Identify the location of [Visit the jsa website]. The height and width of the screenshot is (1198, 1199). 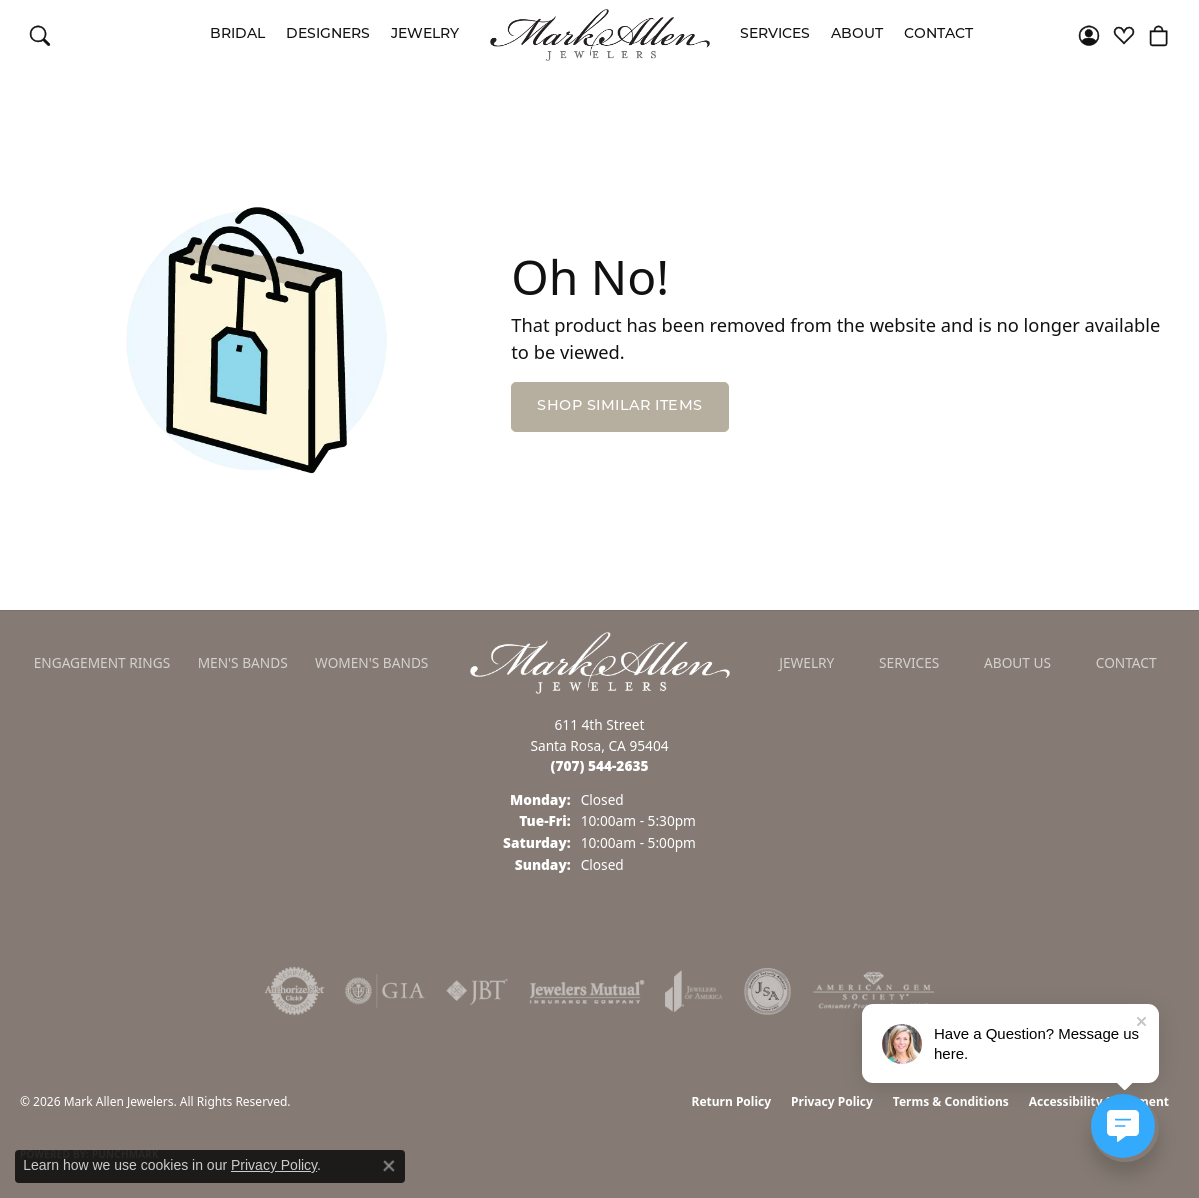
(767, 991).